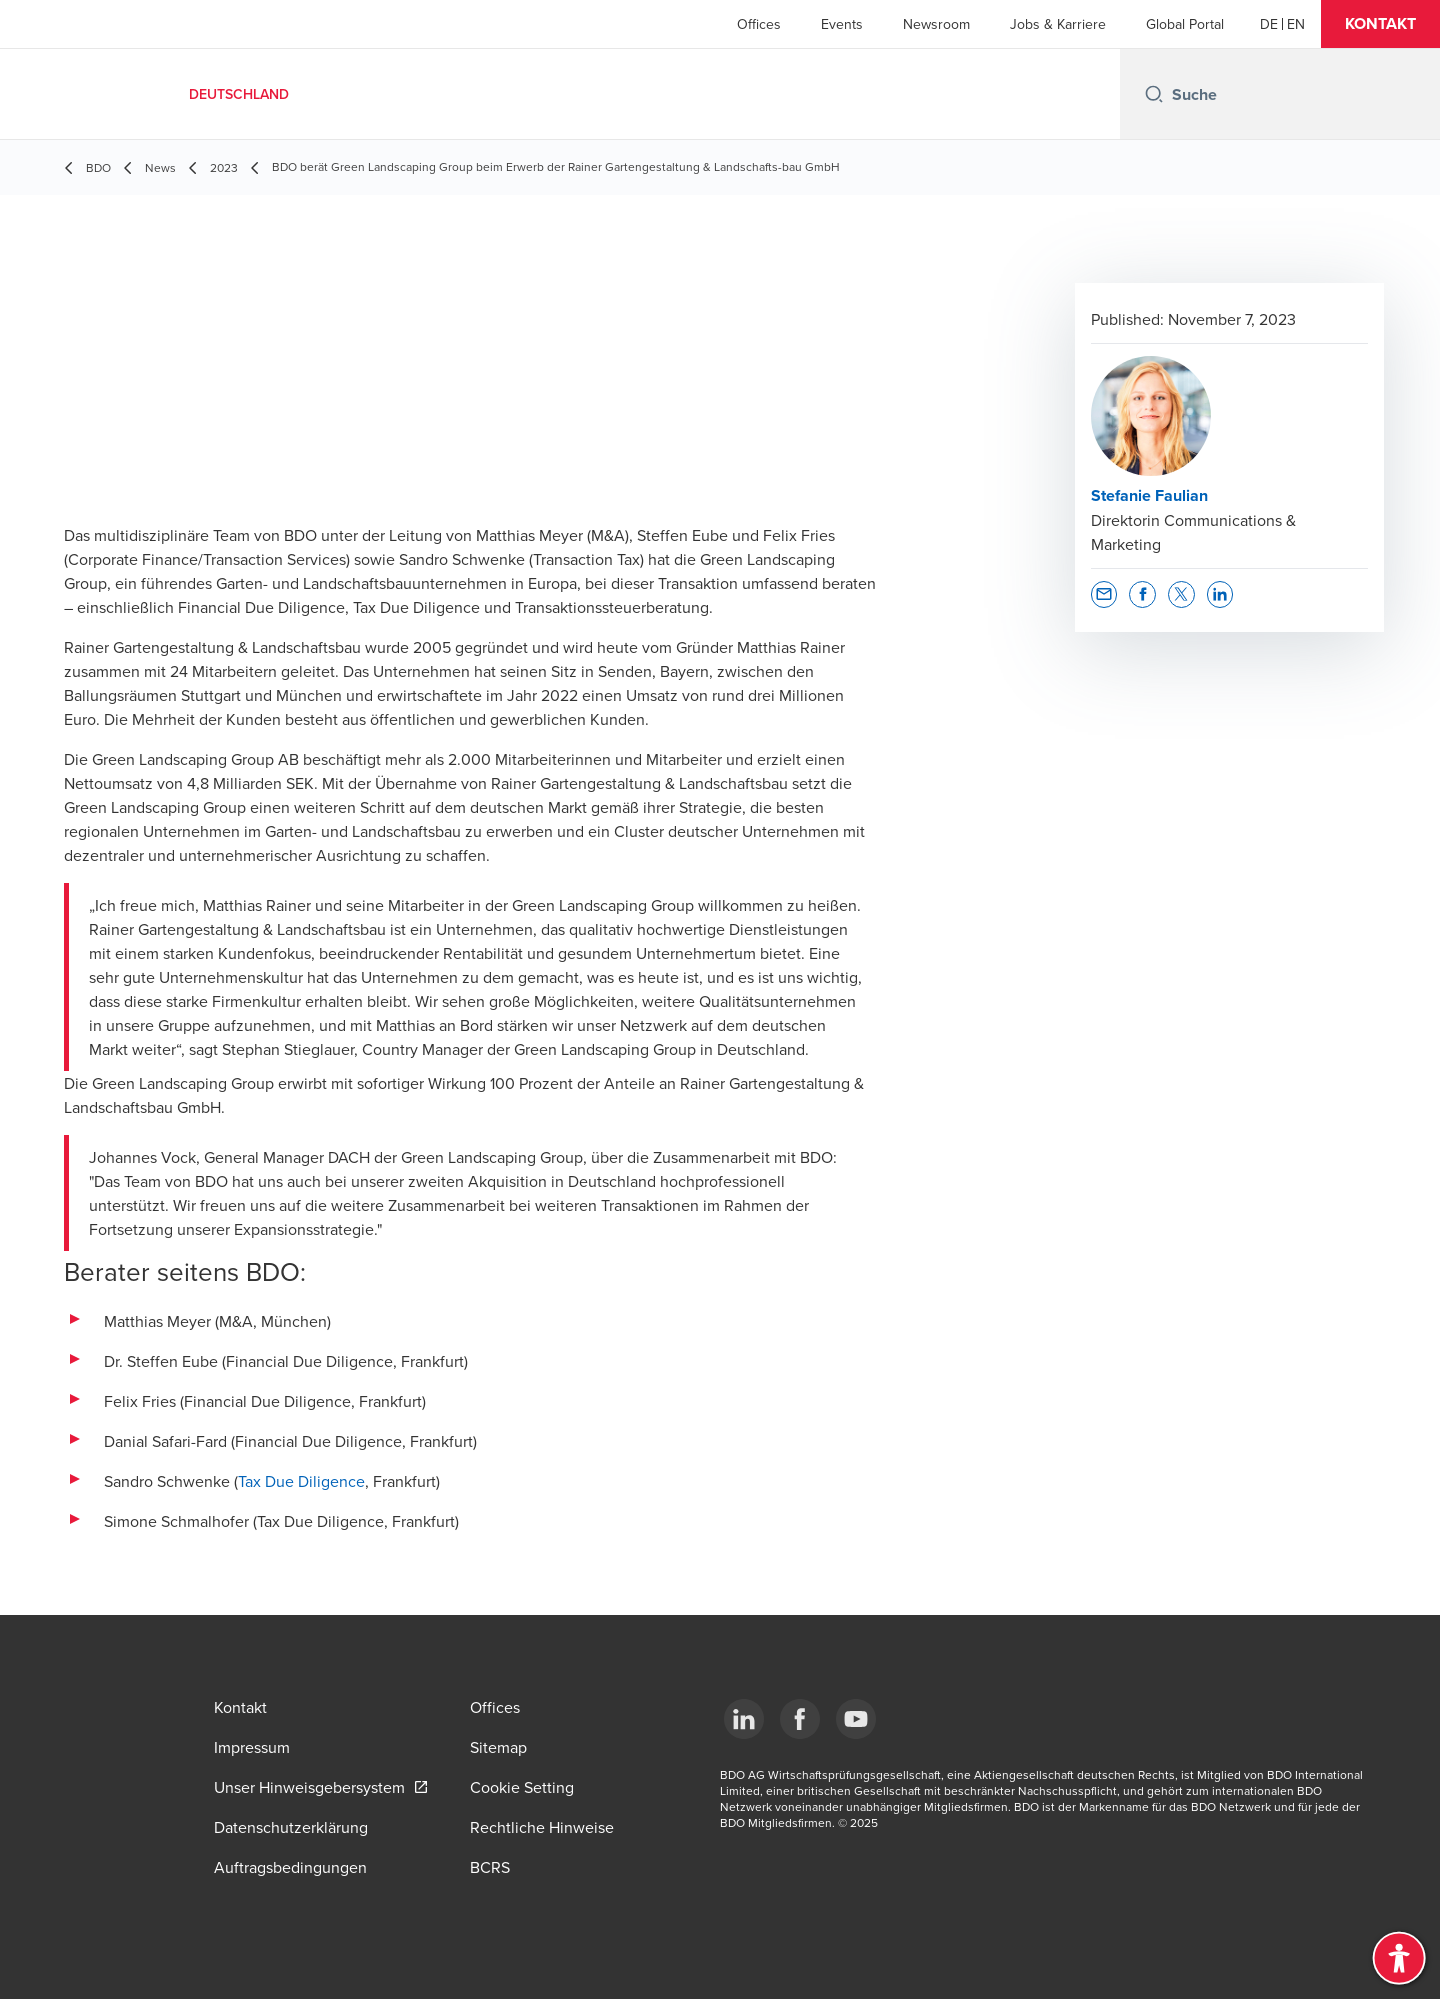  What do you see at coordinates (856, 1719) in the screenshot?
I see `[YouTube]` at bounding box center [856, 1719].